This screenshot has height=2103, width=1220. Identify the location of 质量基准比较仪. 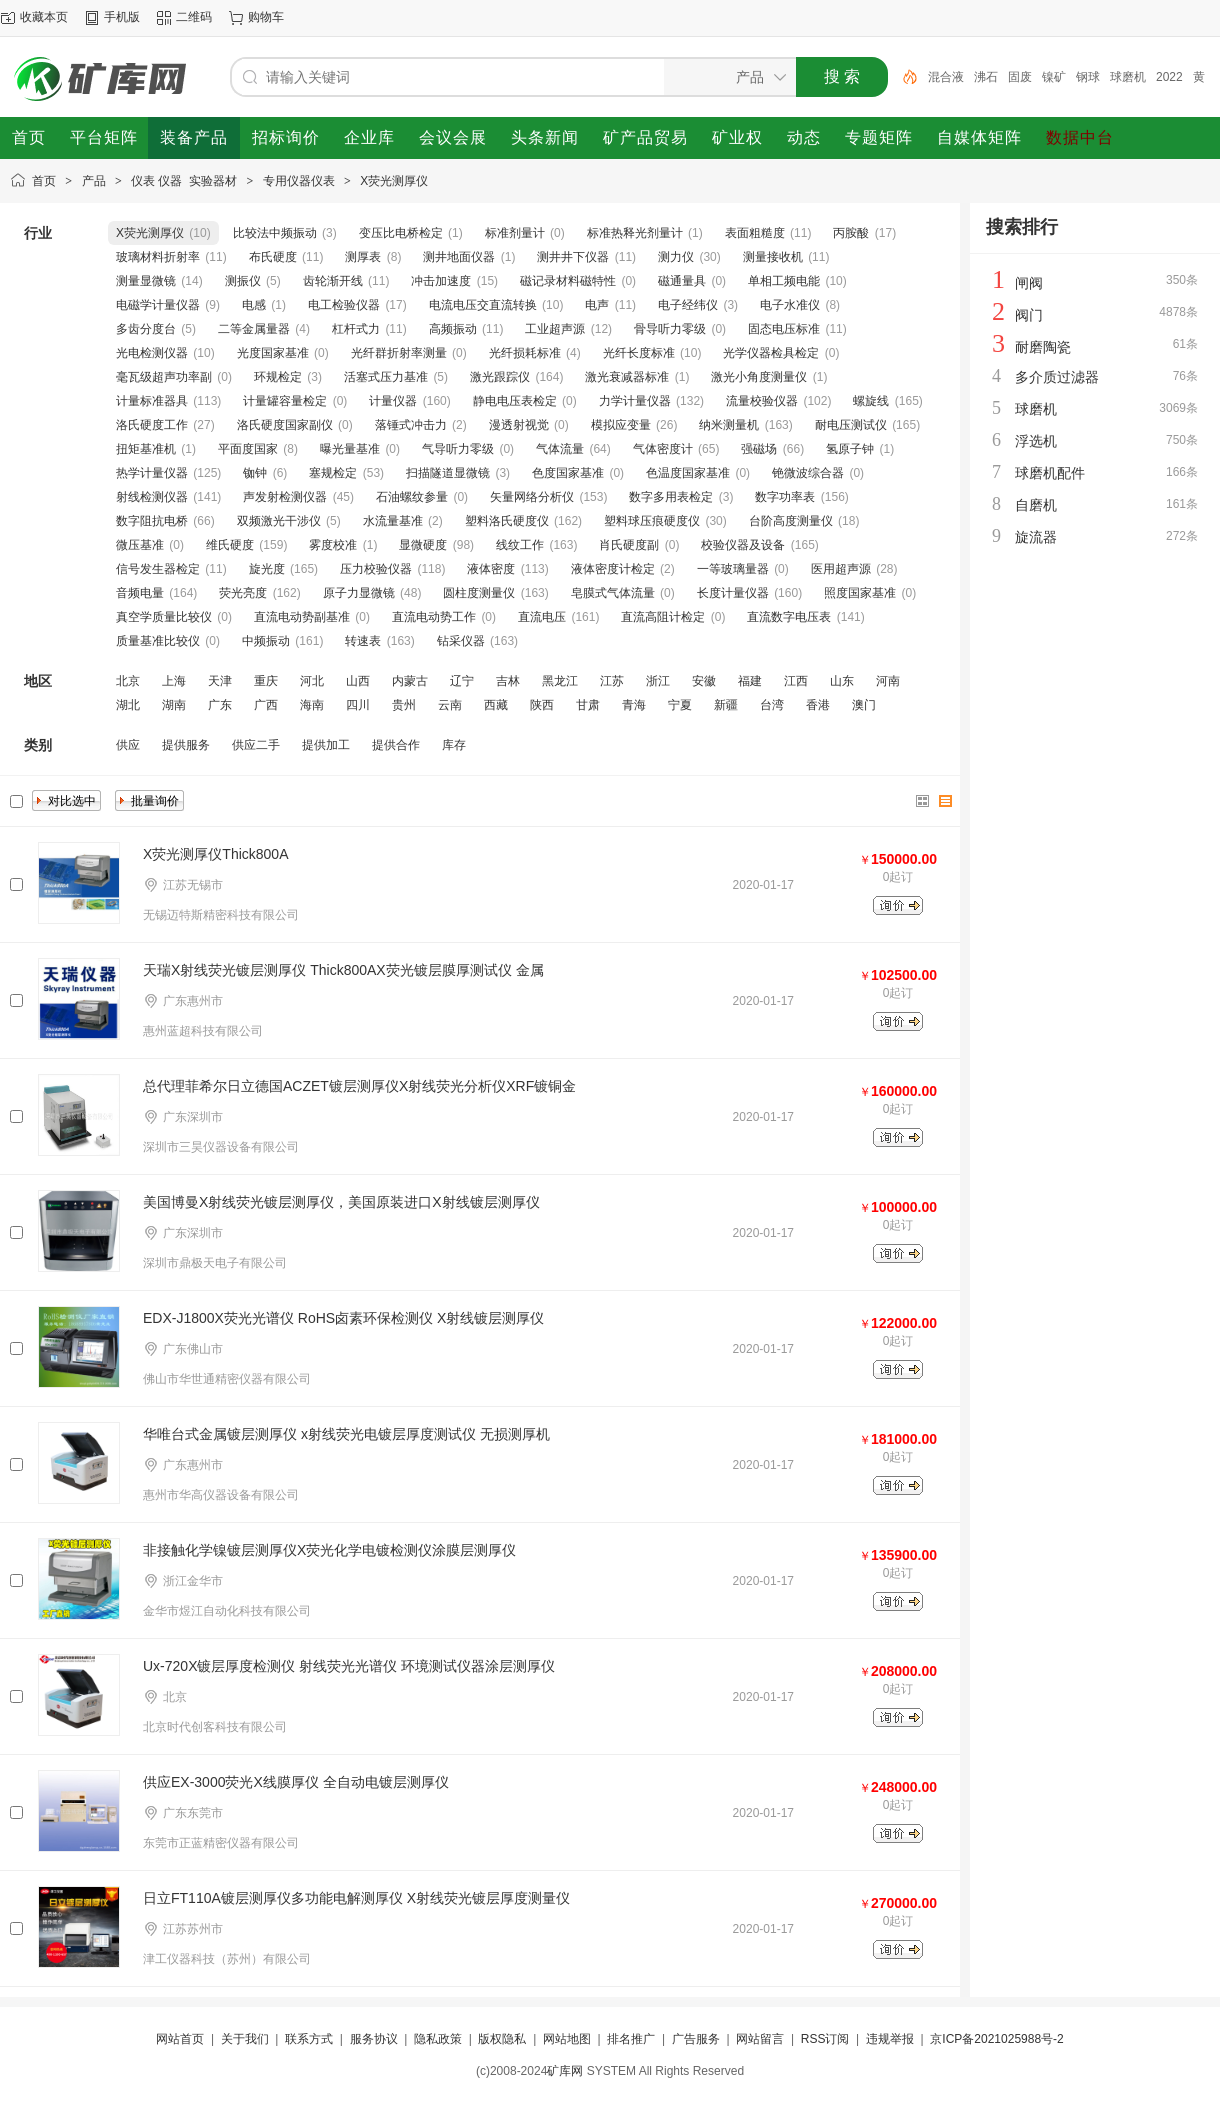
(158, 641).